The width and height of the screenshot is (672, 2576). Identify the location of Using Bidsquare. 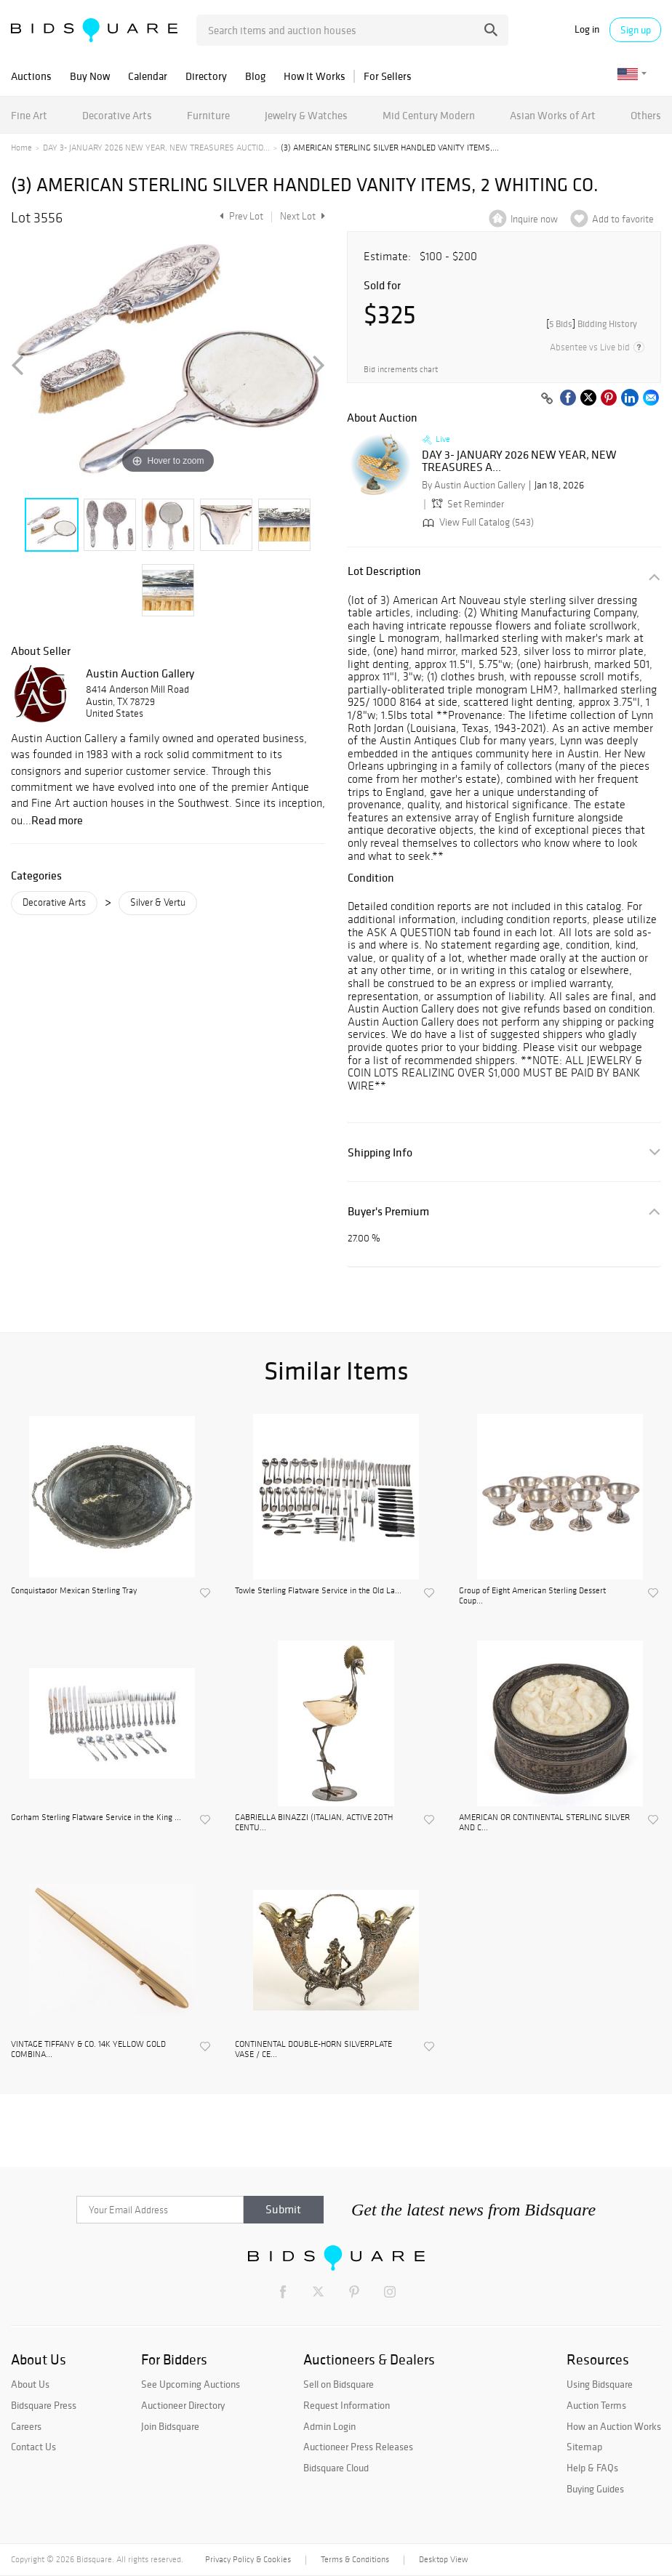
(600, 2384).